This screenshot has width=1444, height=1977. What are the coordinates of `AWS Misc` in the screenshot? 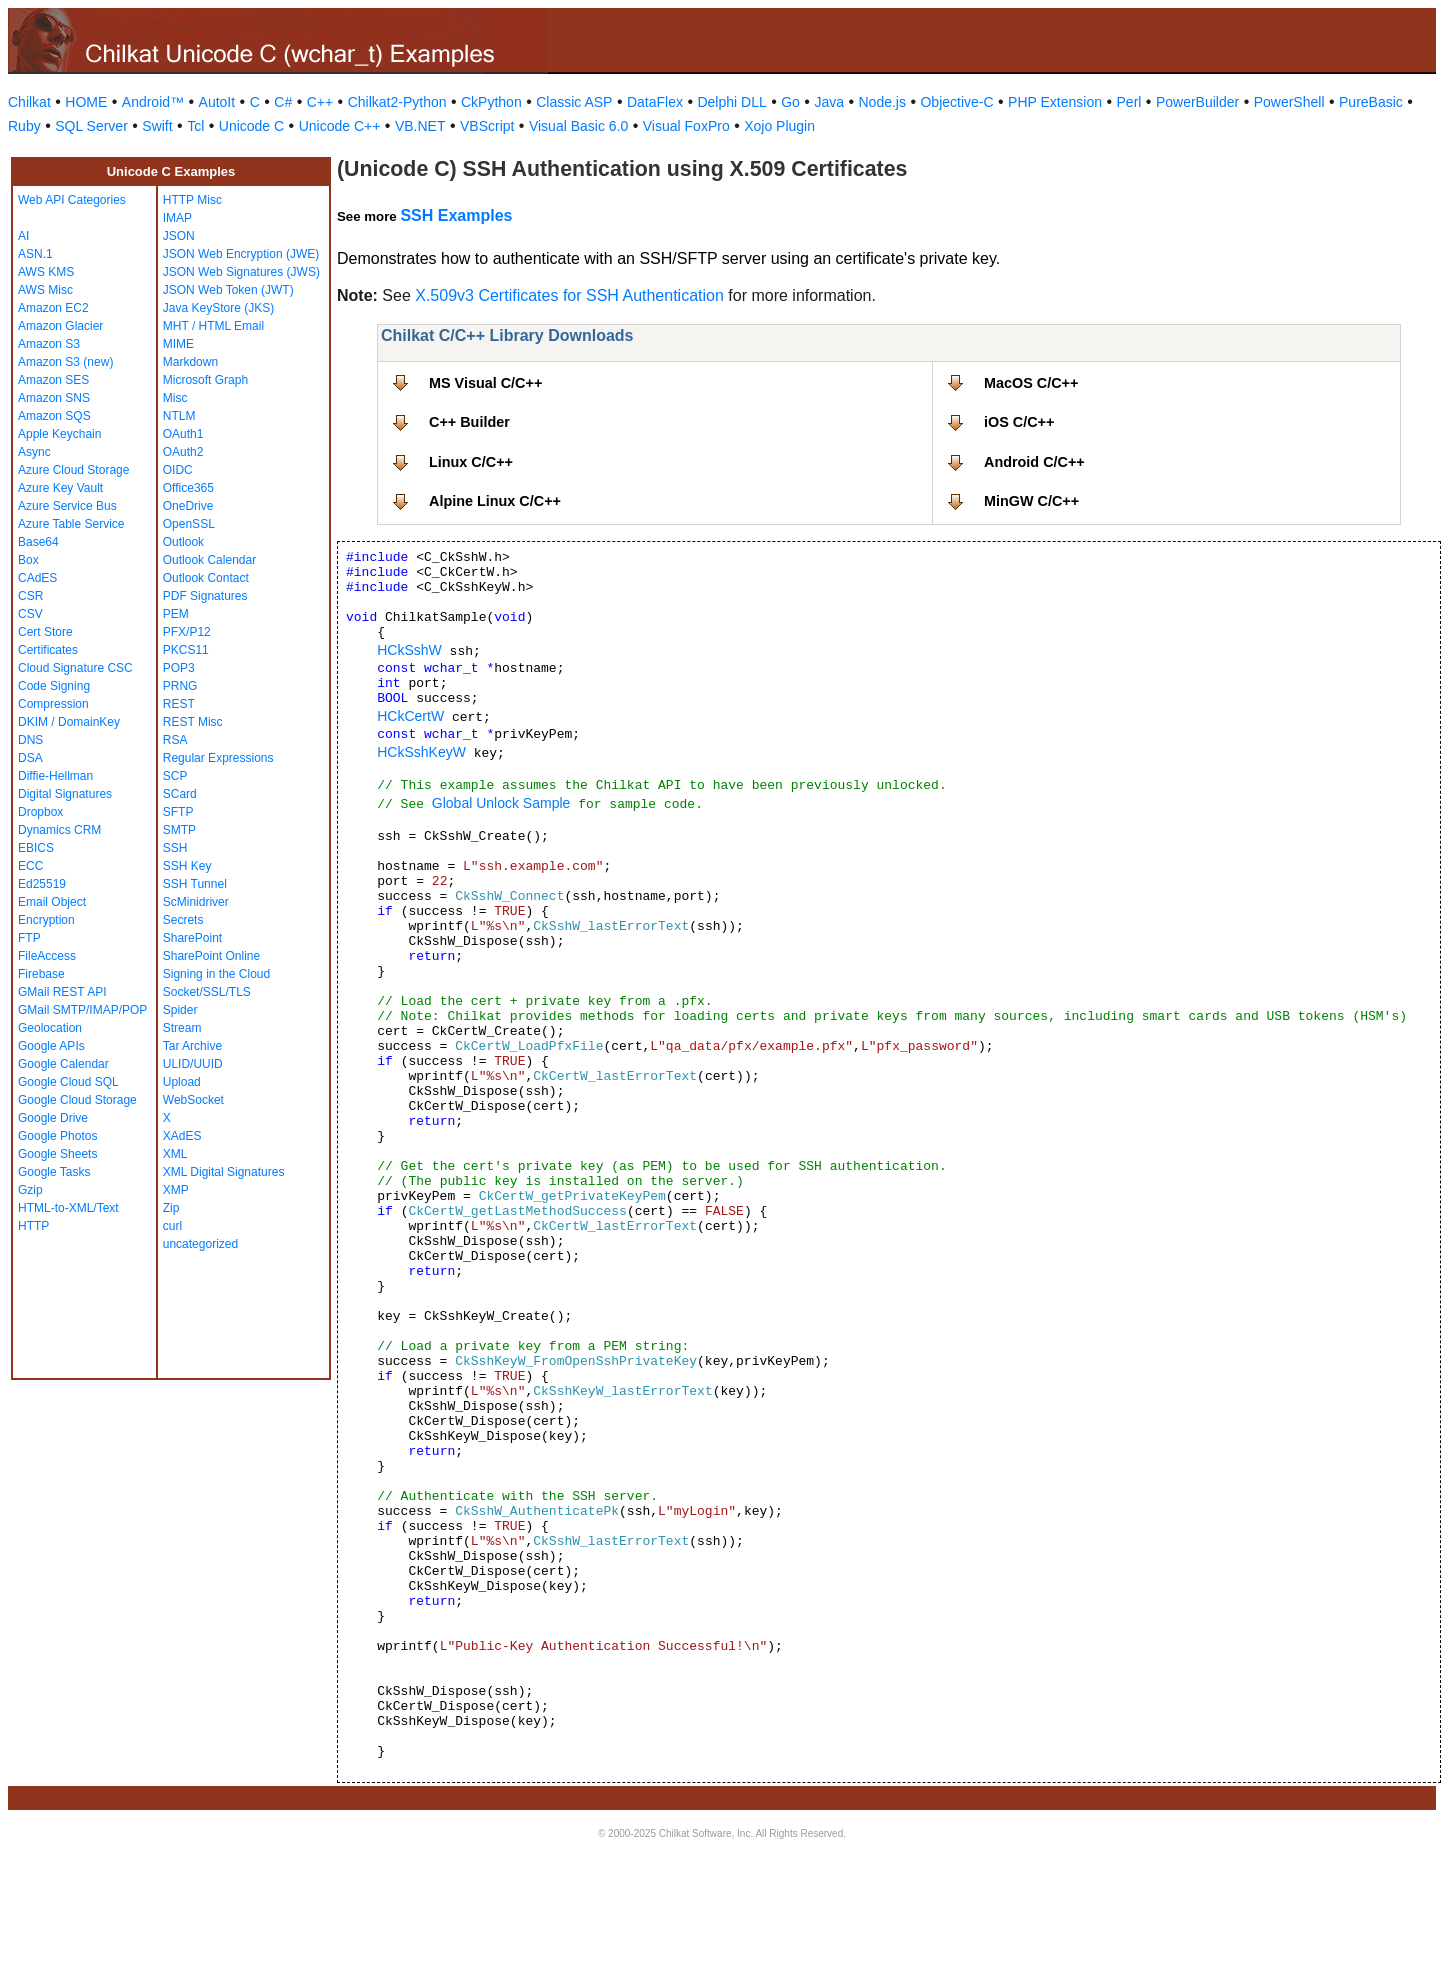 It's located at (45, 290).